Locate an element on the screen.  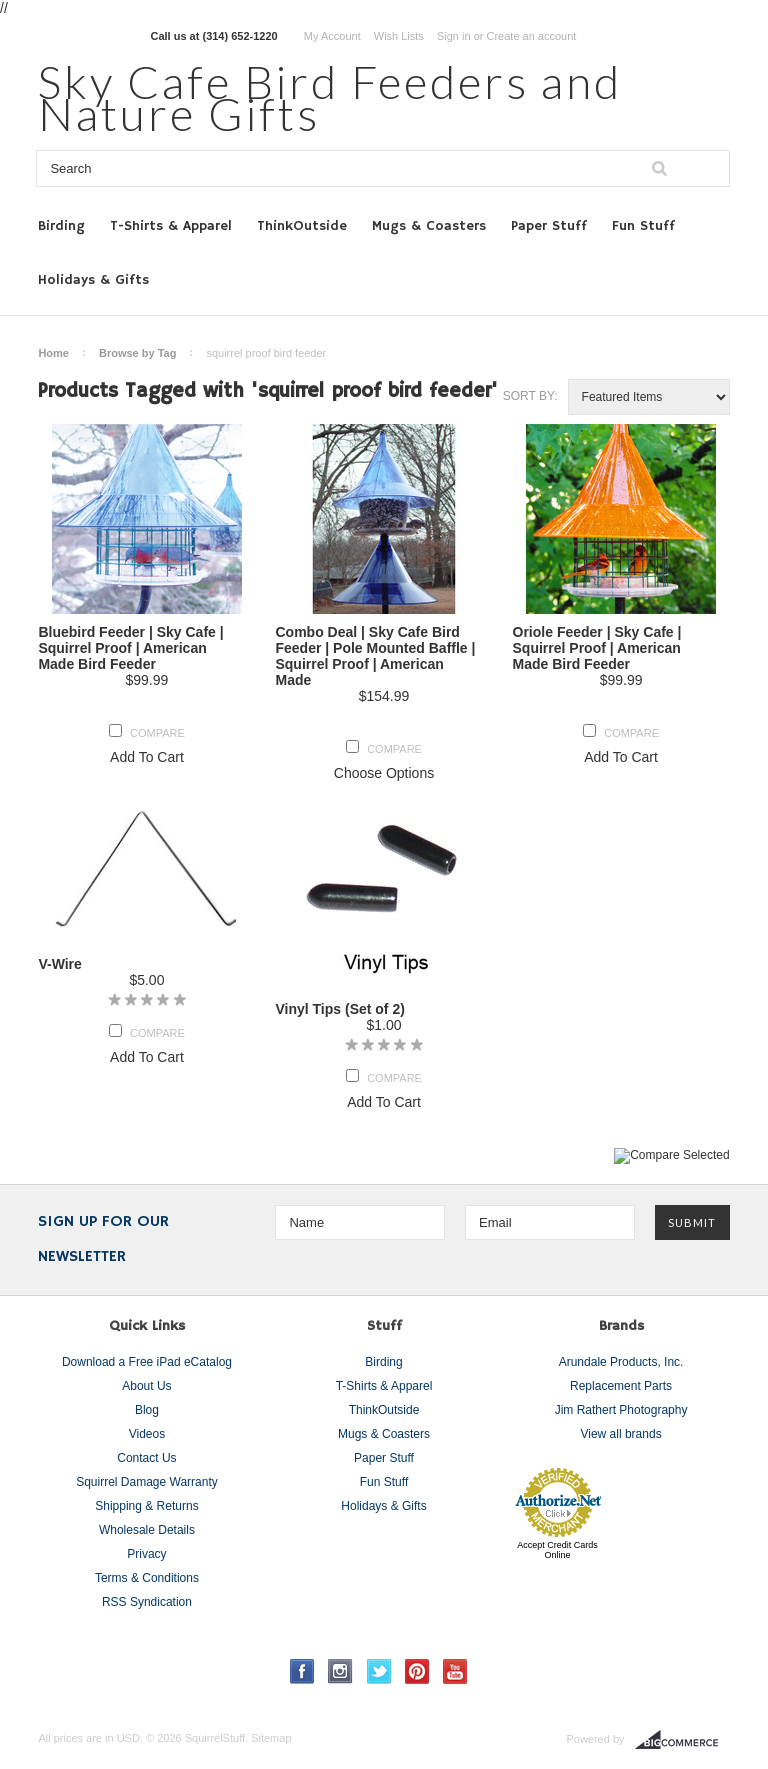
Combo Deal | Sky Cafe Bird Feeder | Pole Mounted Baffle | Squirrel Proof | American Made is located at coordinates (375, 656).